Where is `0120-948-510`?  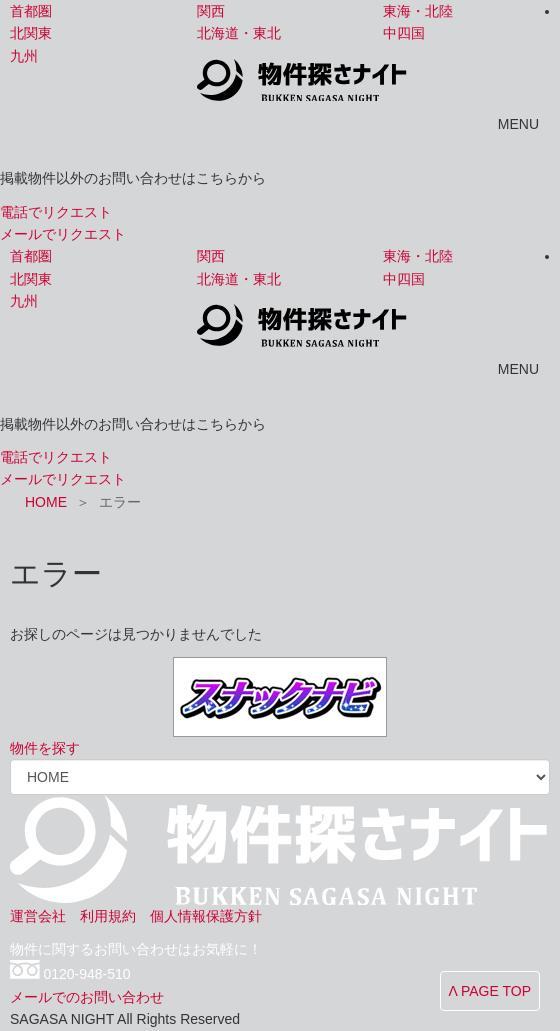
0120-948-510 is located at coordinates (86, 975).